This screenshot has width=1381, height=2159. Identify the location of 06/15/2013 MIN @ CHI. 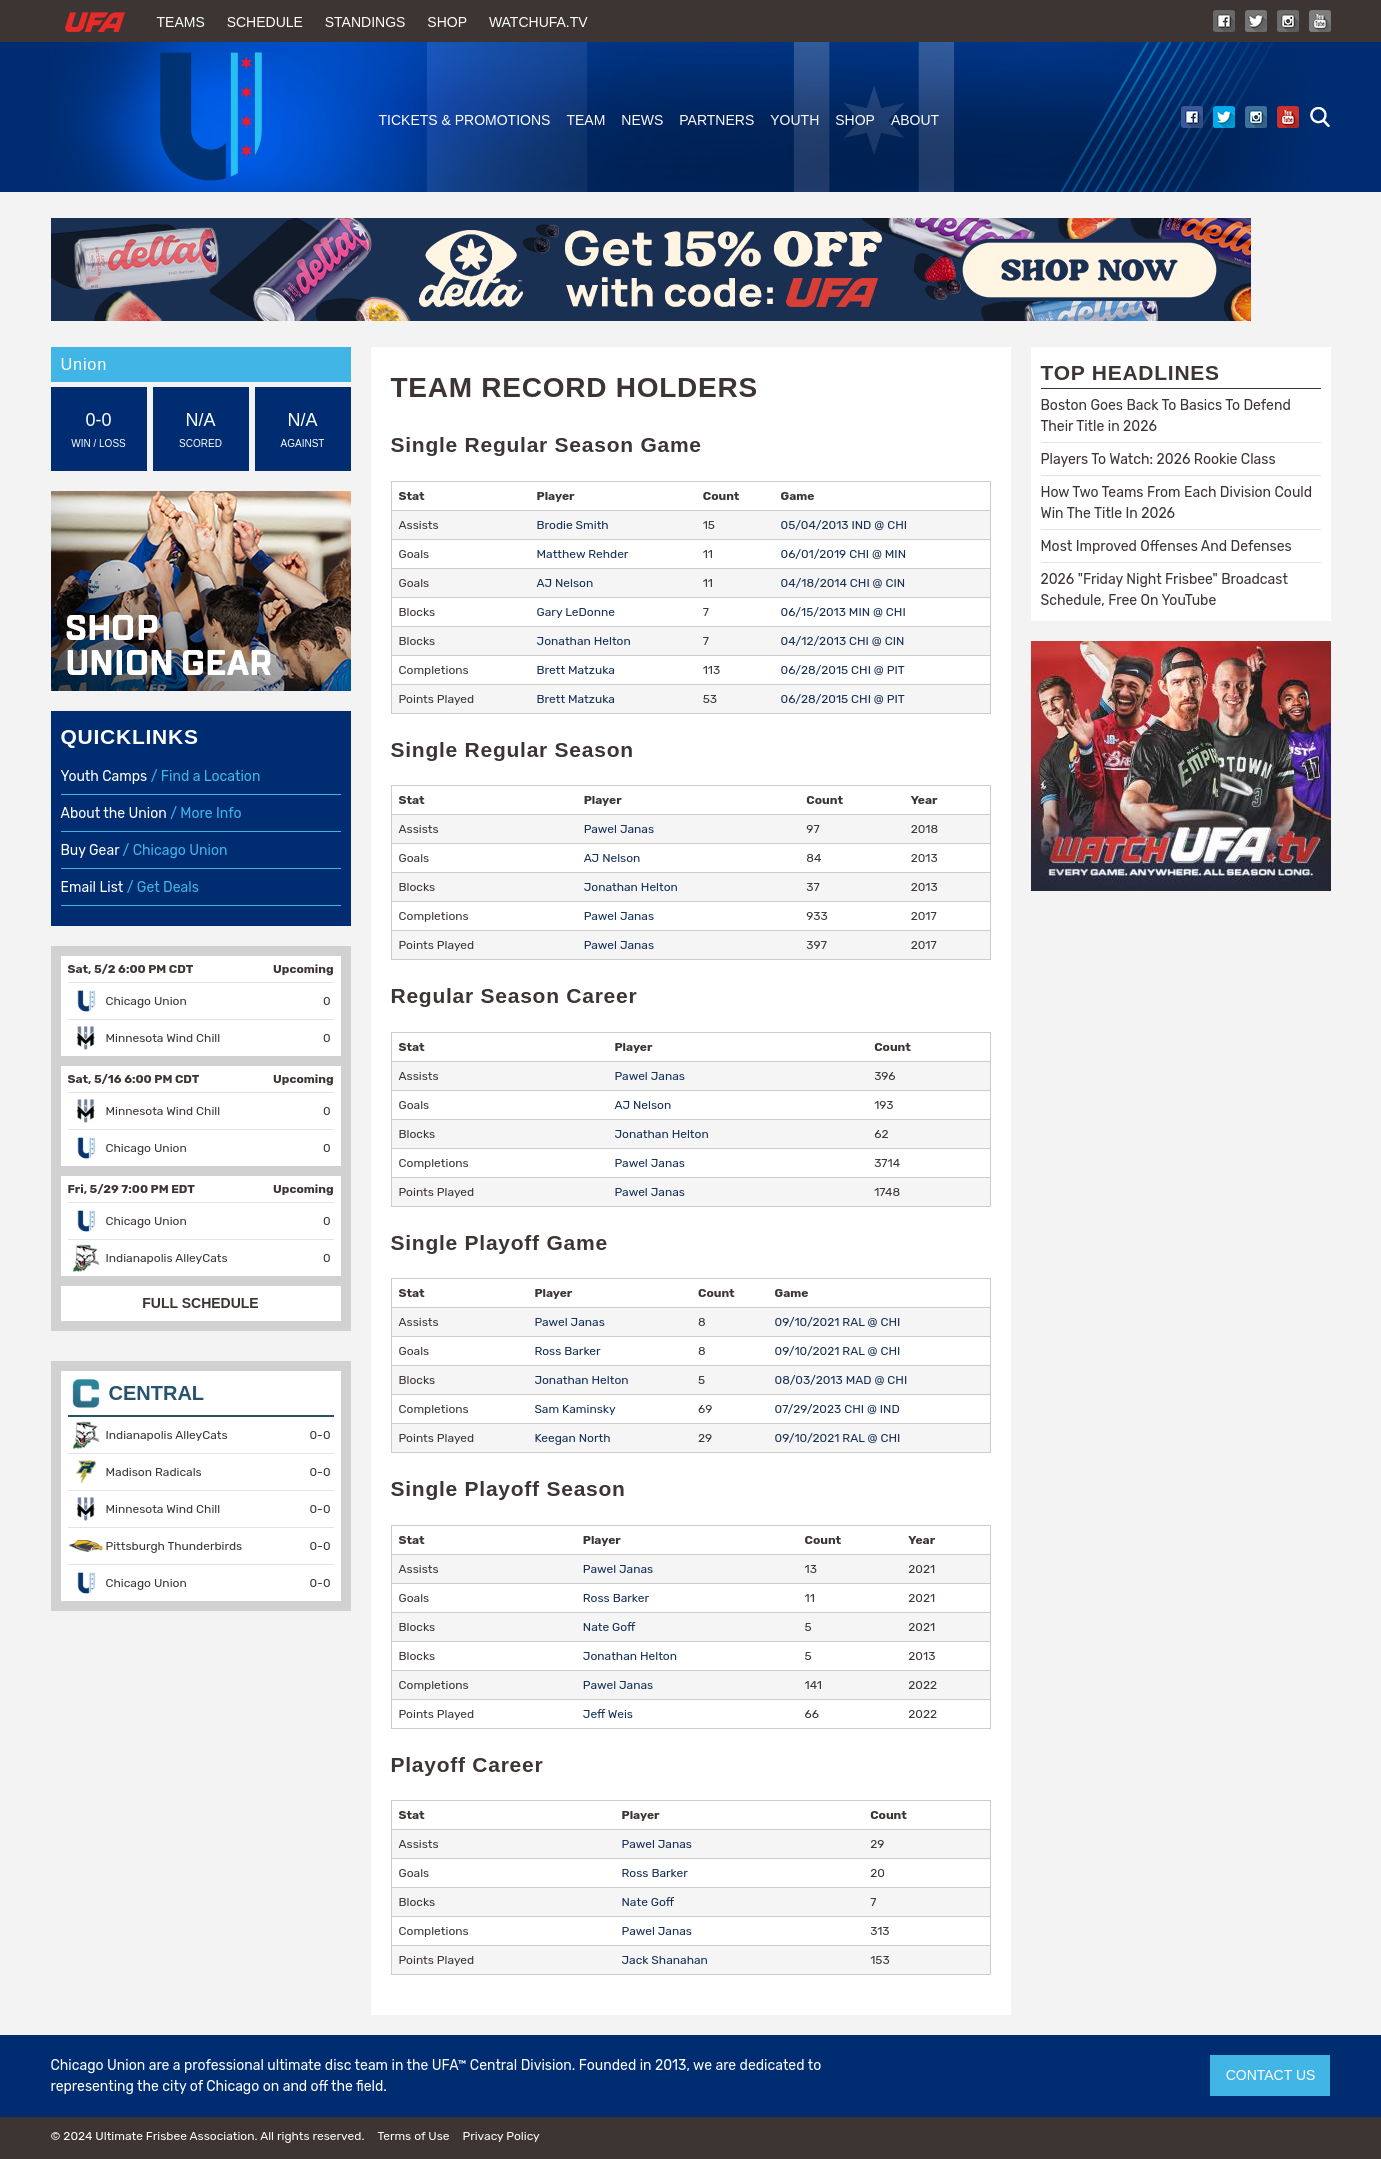
(843, 612).